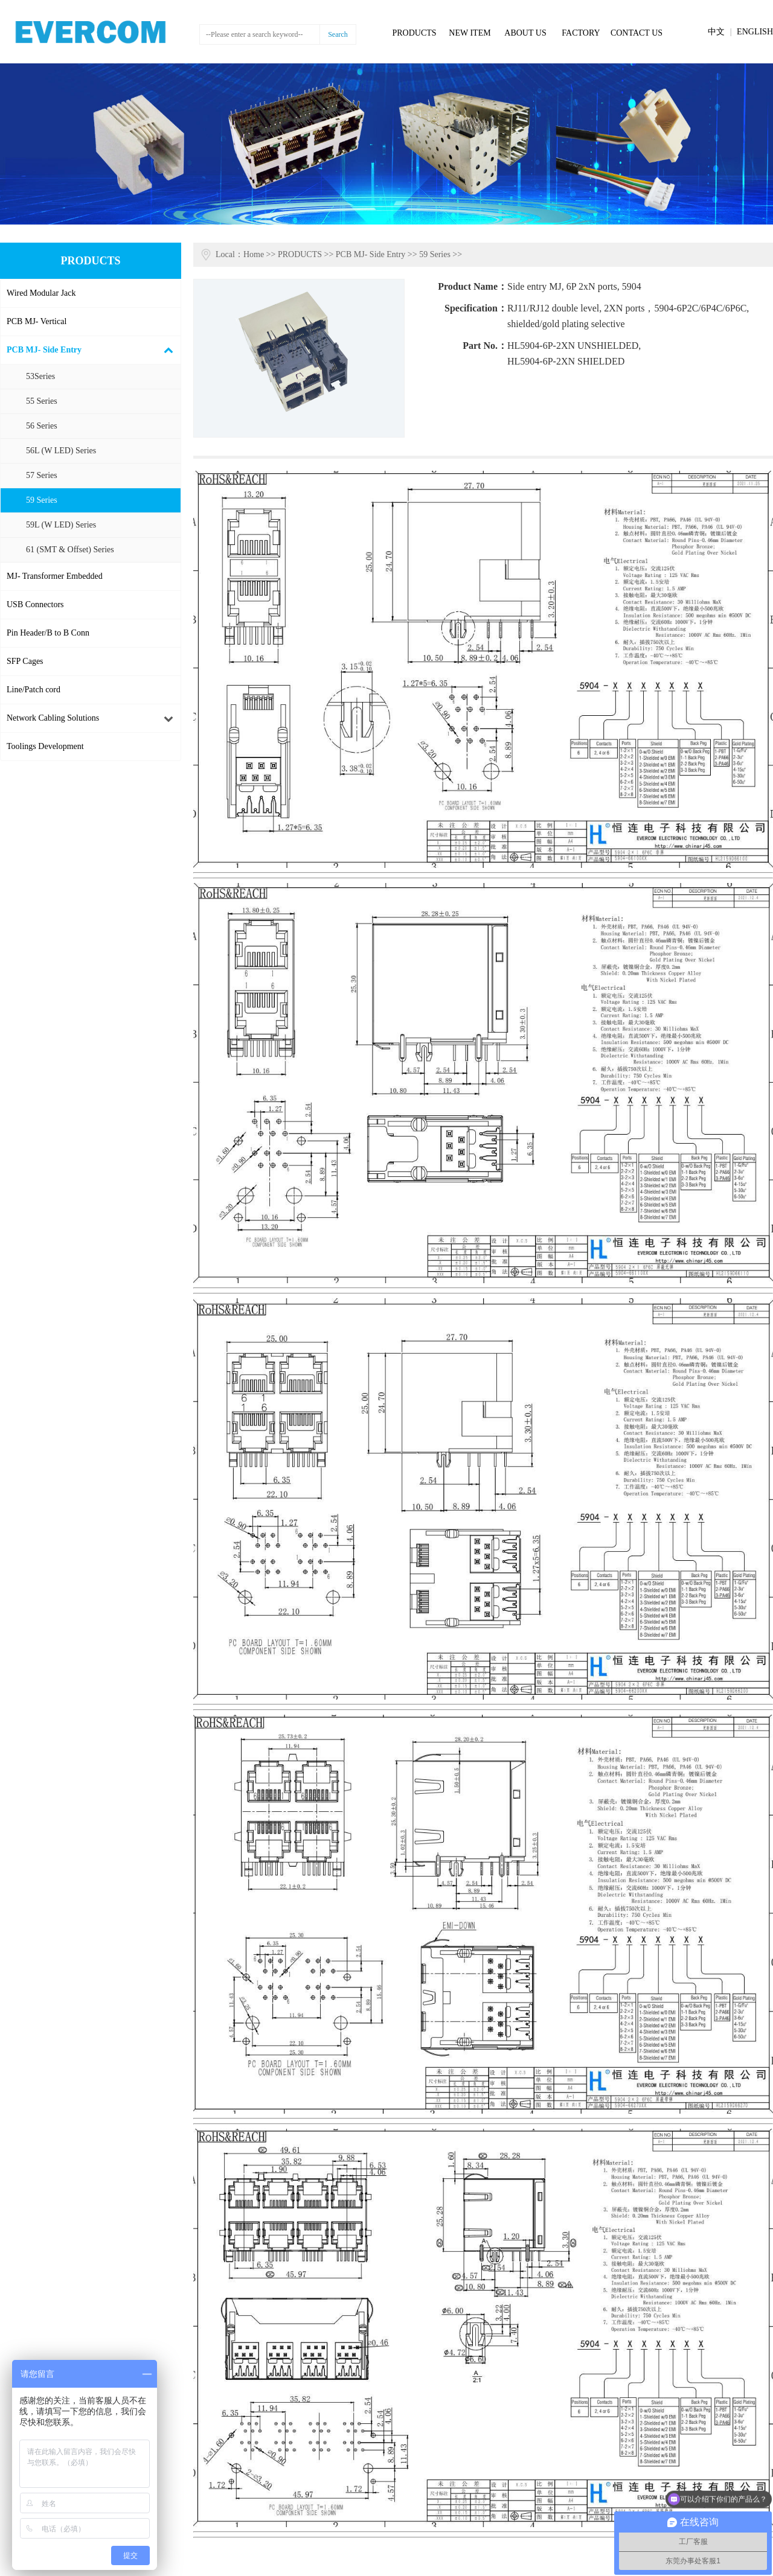 The image size is (773, 2576). Describe the element at coordinates (581, 32) in the screenshot. I see `FACTORY` at that location.